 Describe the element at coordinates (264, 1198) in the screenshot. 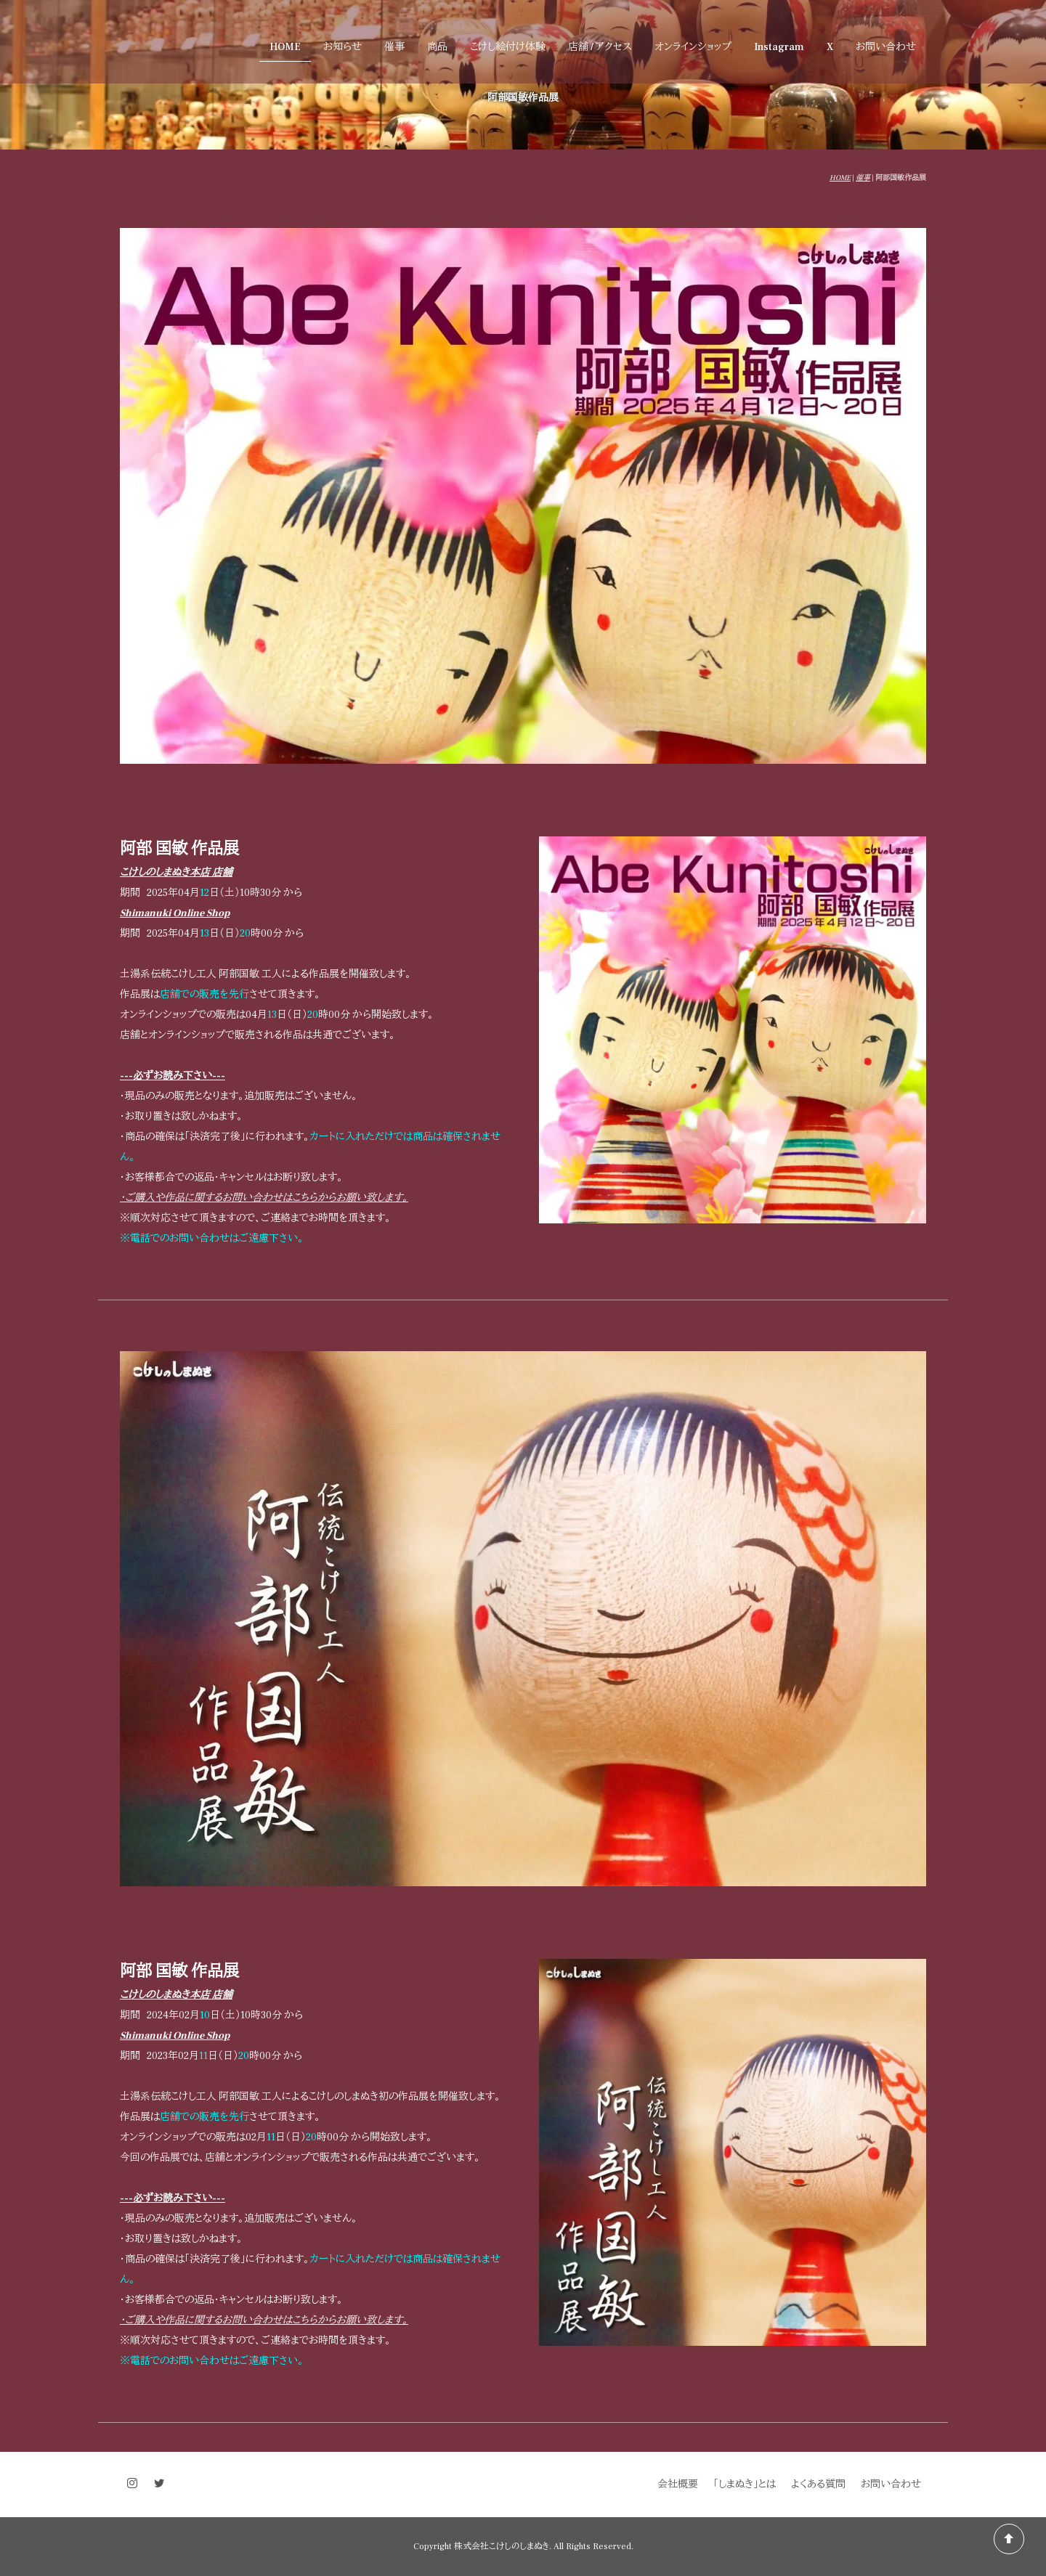

I see `・ご購入や作品に関するお問い合わせはこちらからお願い致します。` at that location.